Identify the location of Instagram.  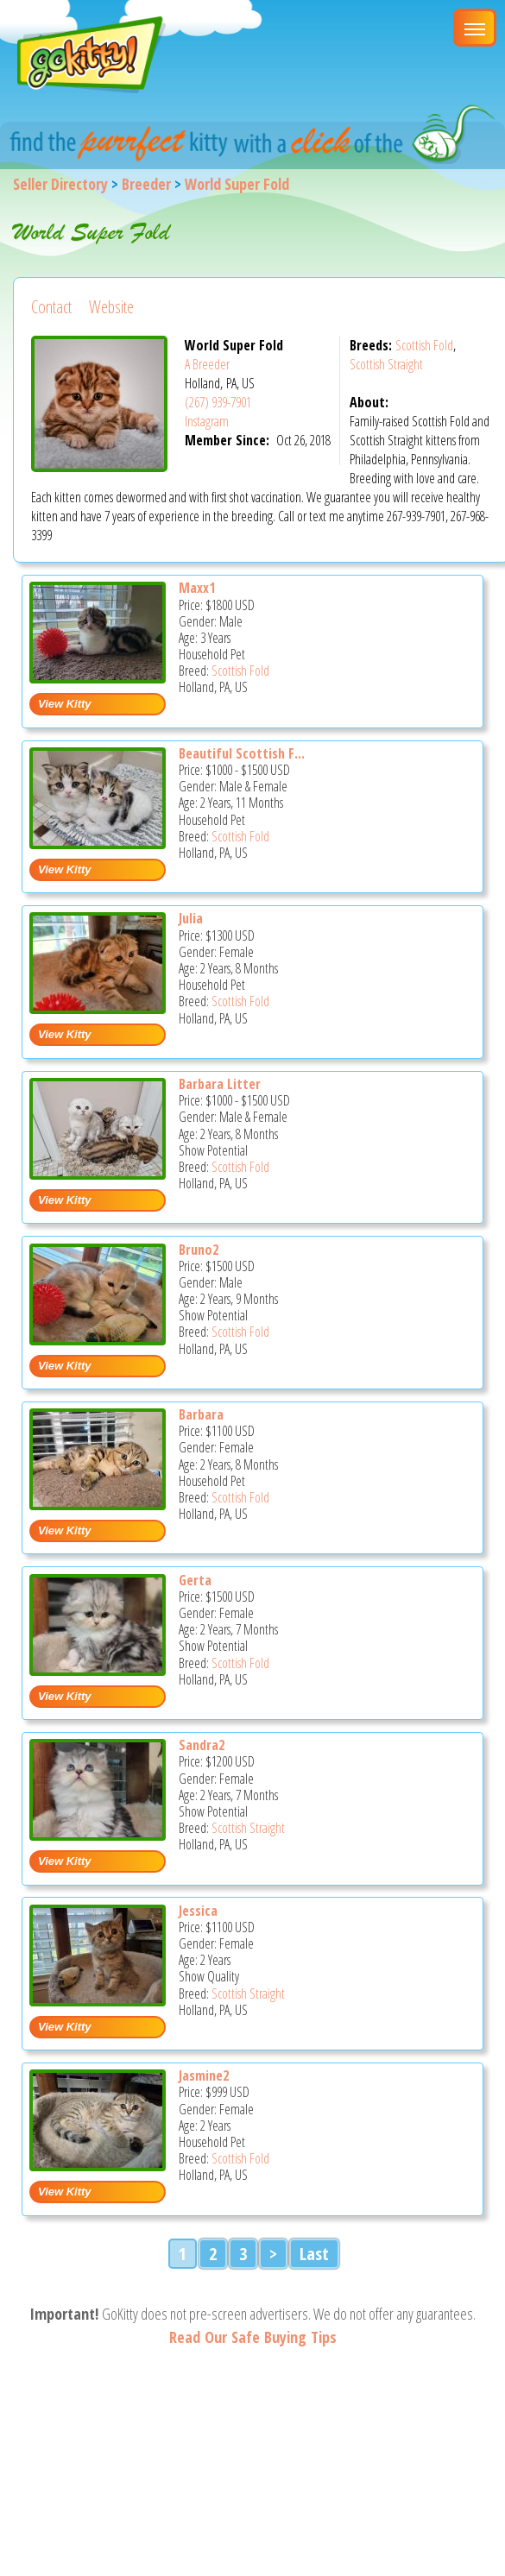
(207, 421).